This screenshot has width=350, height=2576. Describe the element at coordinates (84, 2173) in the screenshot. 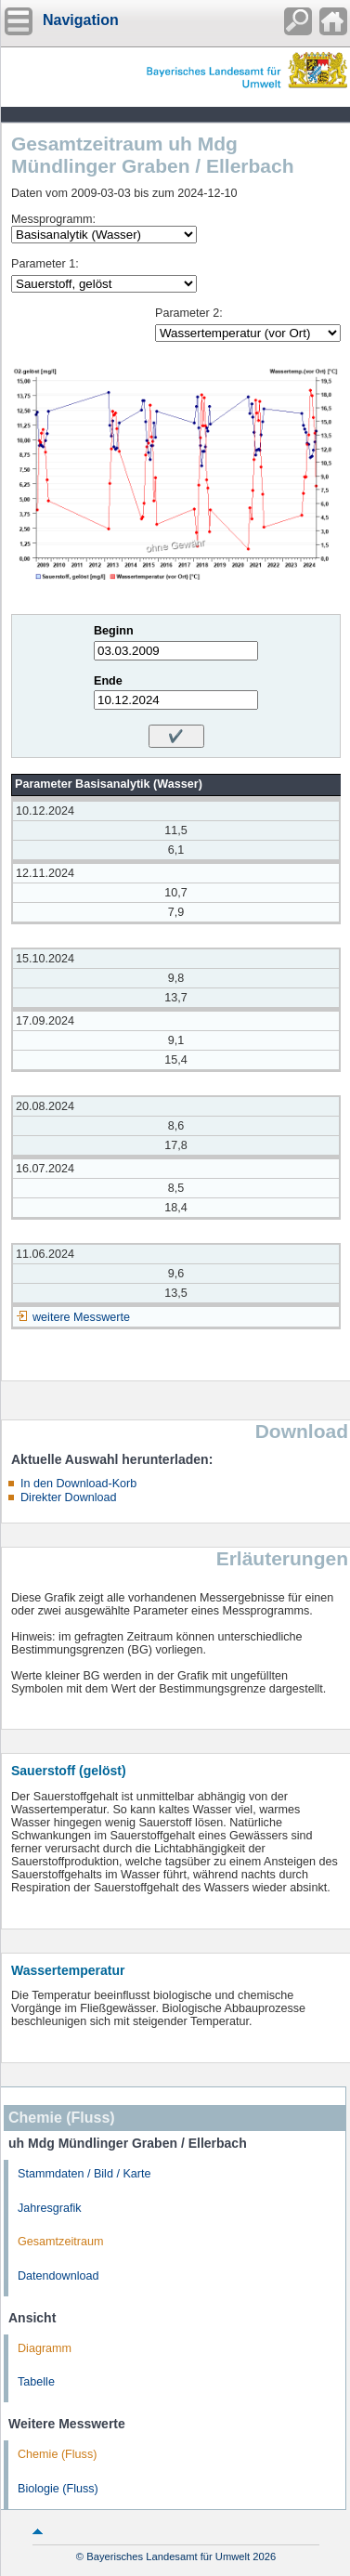

I see `Stammdaten / Bild / Karte` at that location.